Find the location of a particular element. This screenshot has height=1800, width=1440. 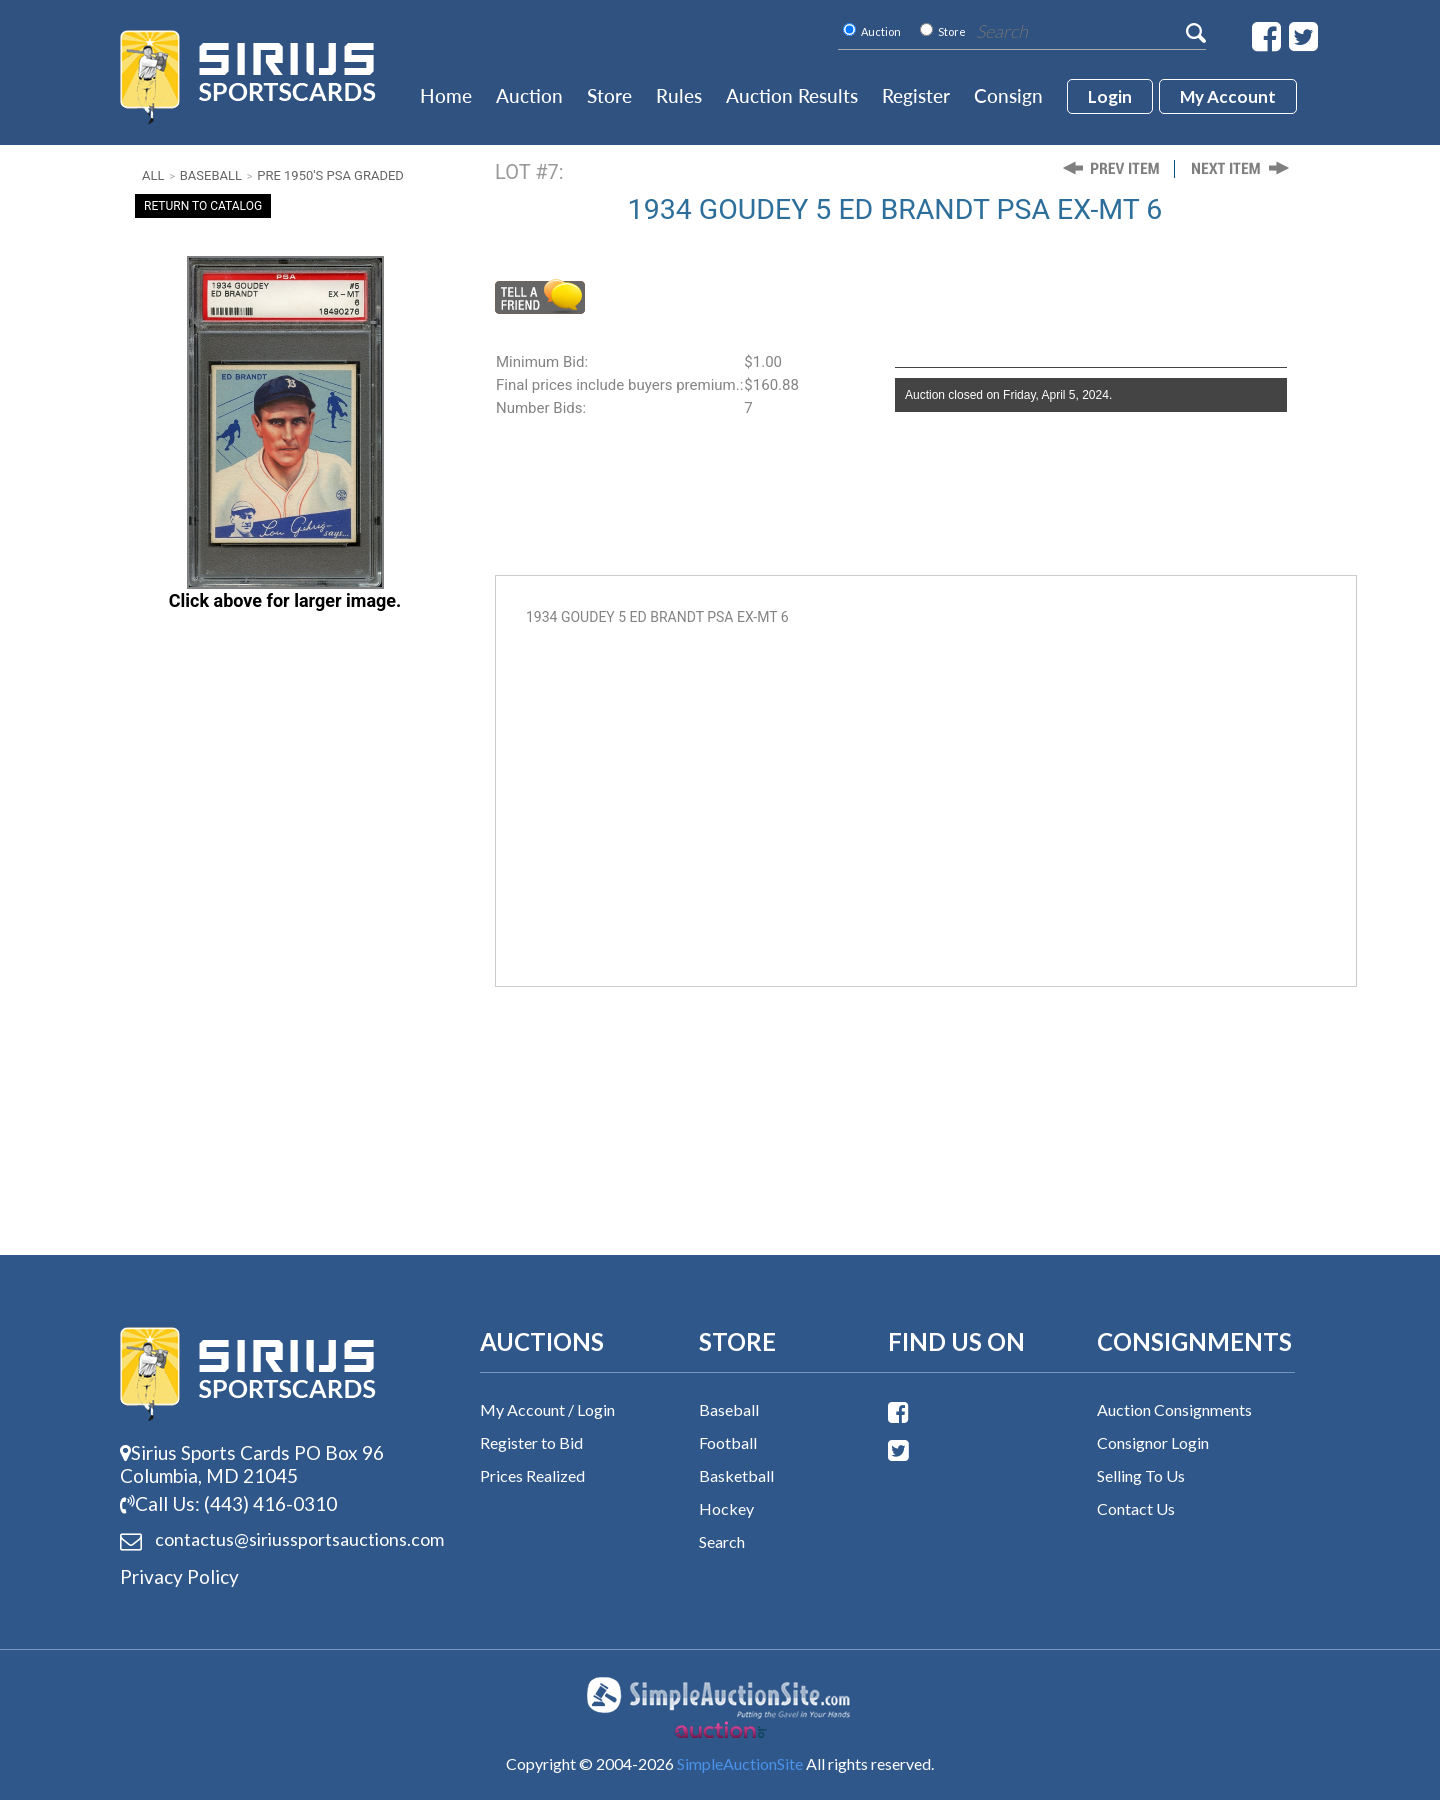

Pre 1950's PSA Graded is located at coordinates (330, 175).